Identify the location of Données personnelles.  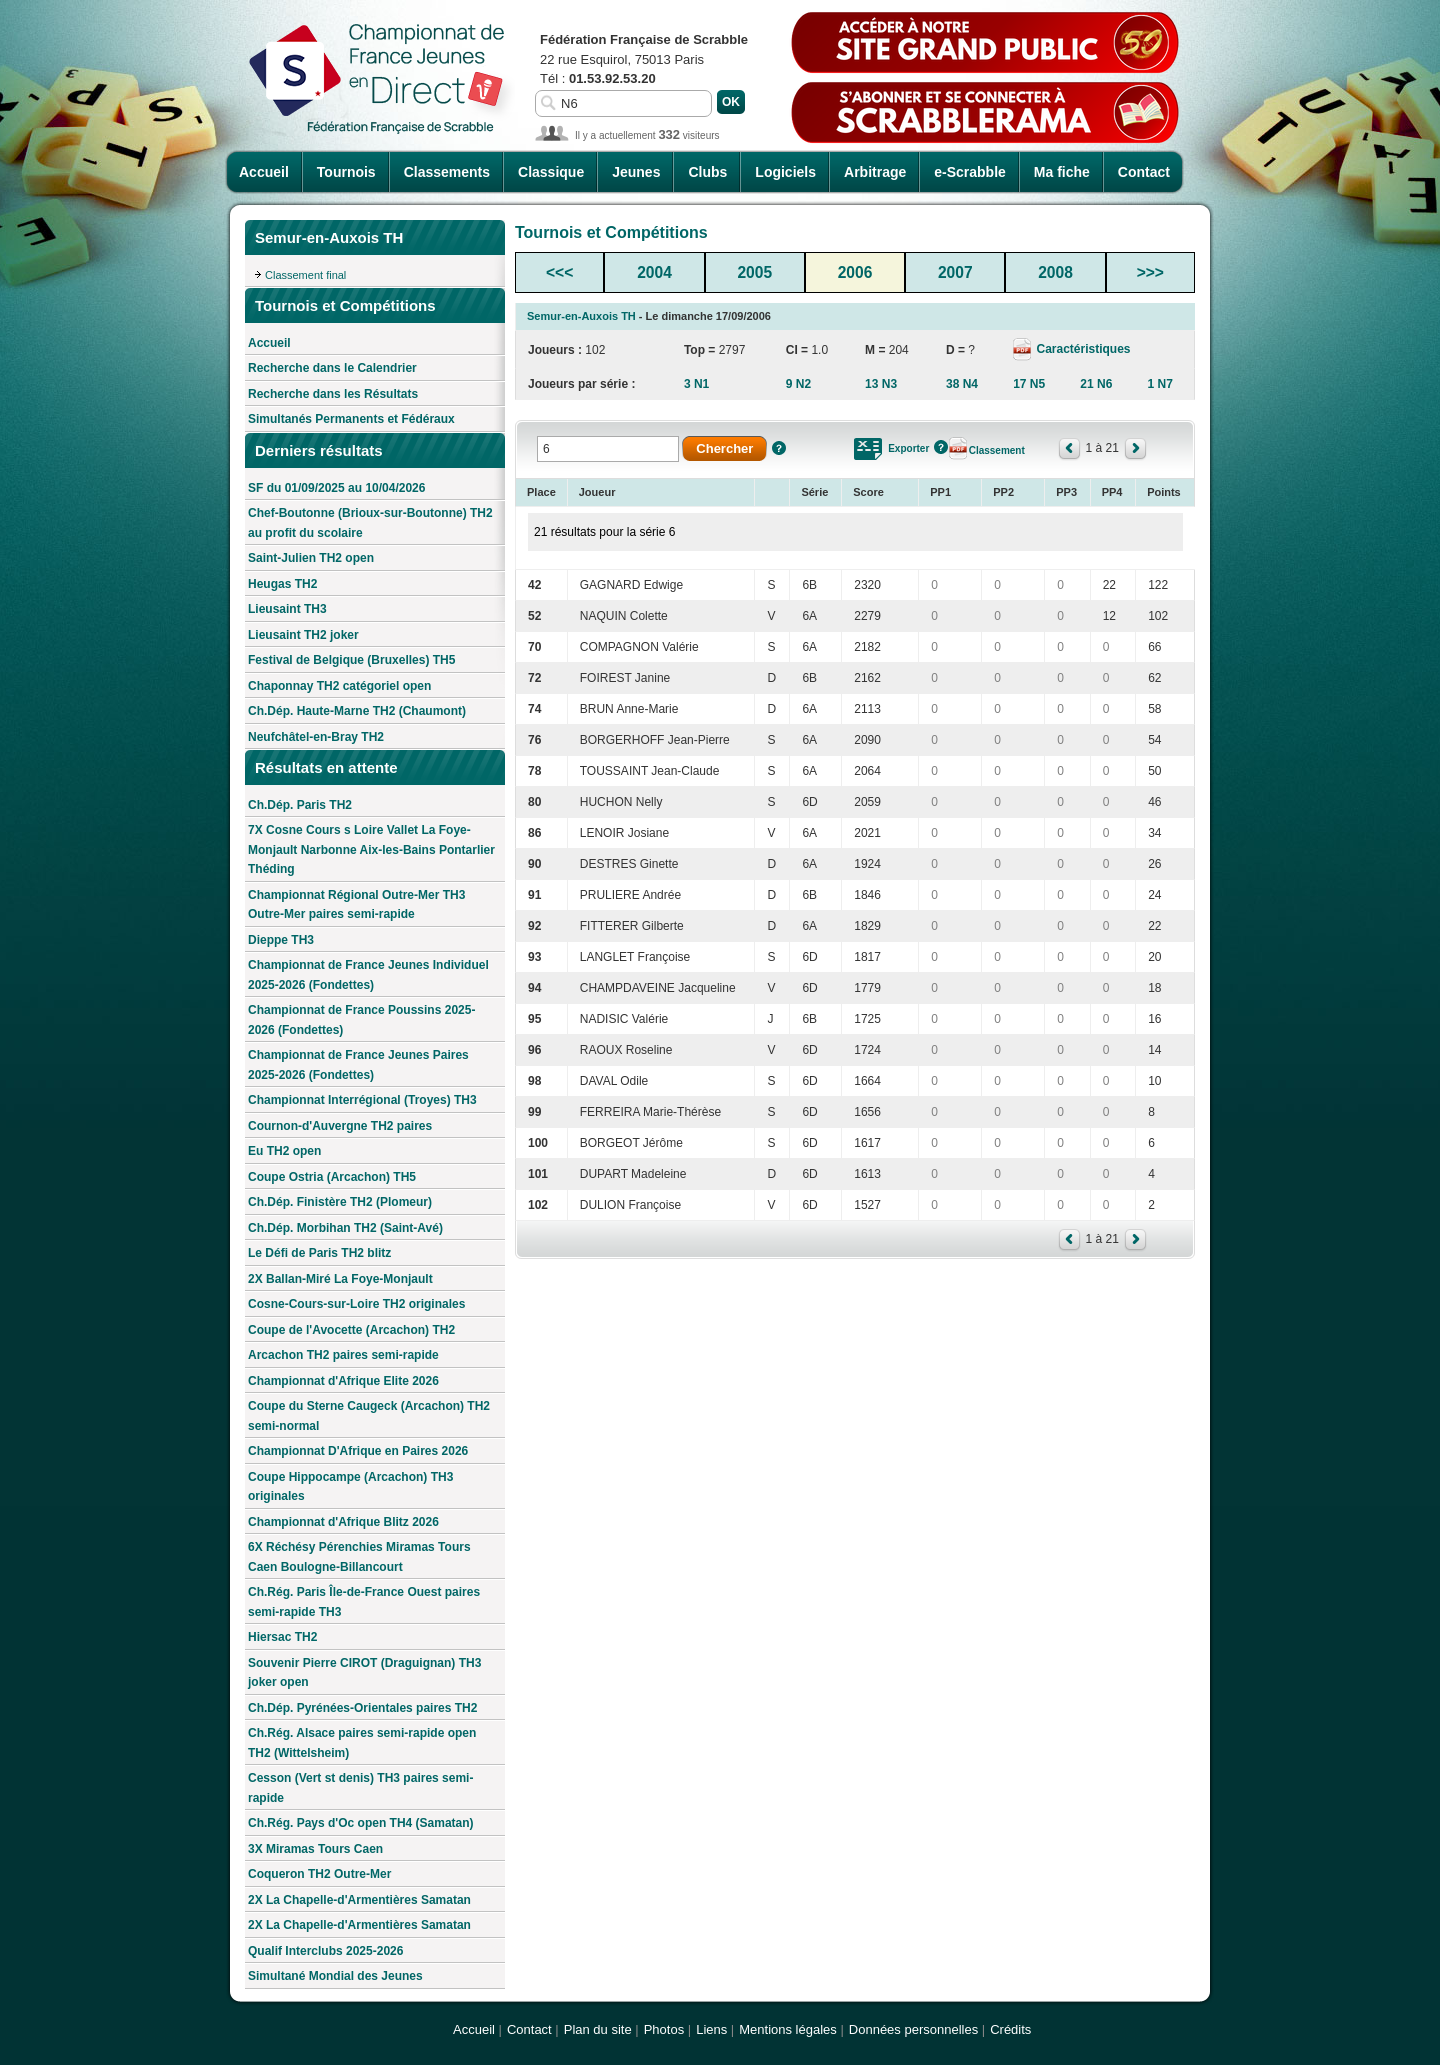
(913, 2029).